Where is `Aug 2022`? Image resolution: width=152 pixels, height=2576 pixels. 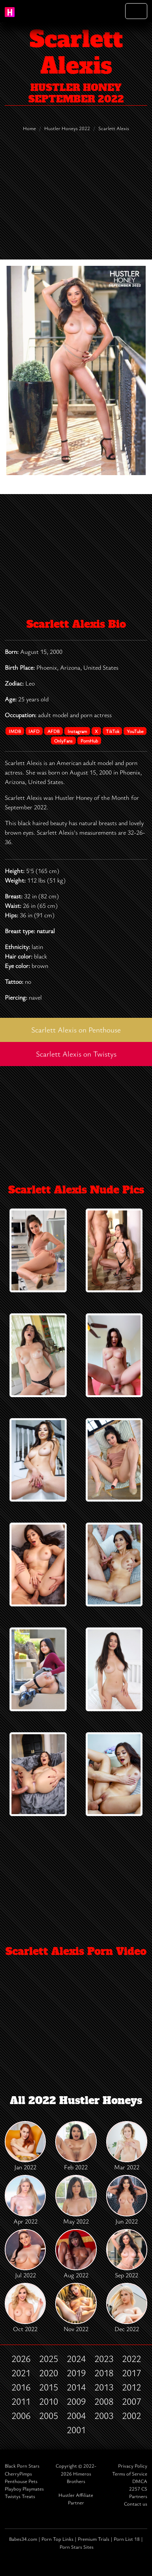 Aug 2022 is located at coordinates (75, 2254).